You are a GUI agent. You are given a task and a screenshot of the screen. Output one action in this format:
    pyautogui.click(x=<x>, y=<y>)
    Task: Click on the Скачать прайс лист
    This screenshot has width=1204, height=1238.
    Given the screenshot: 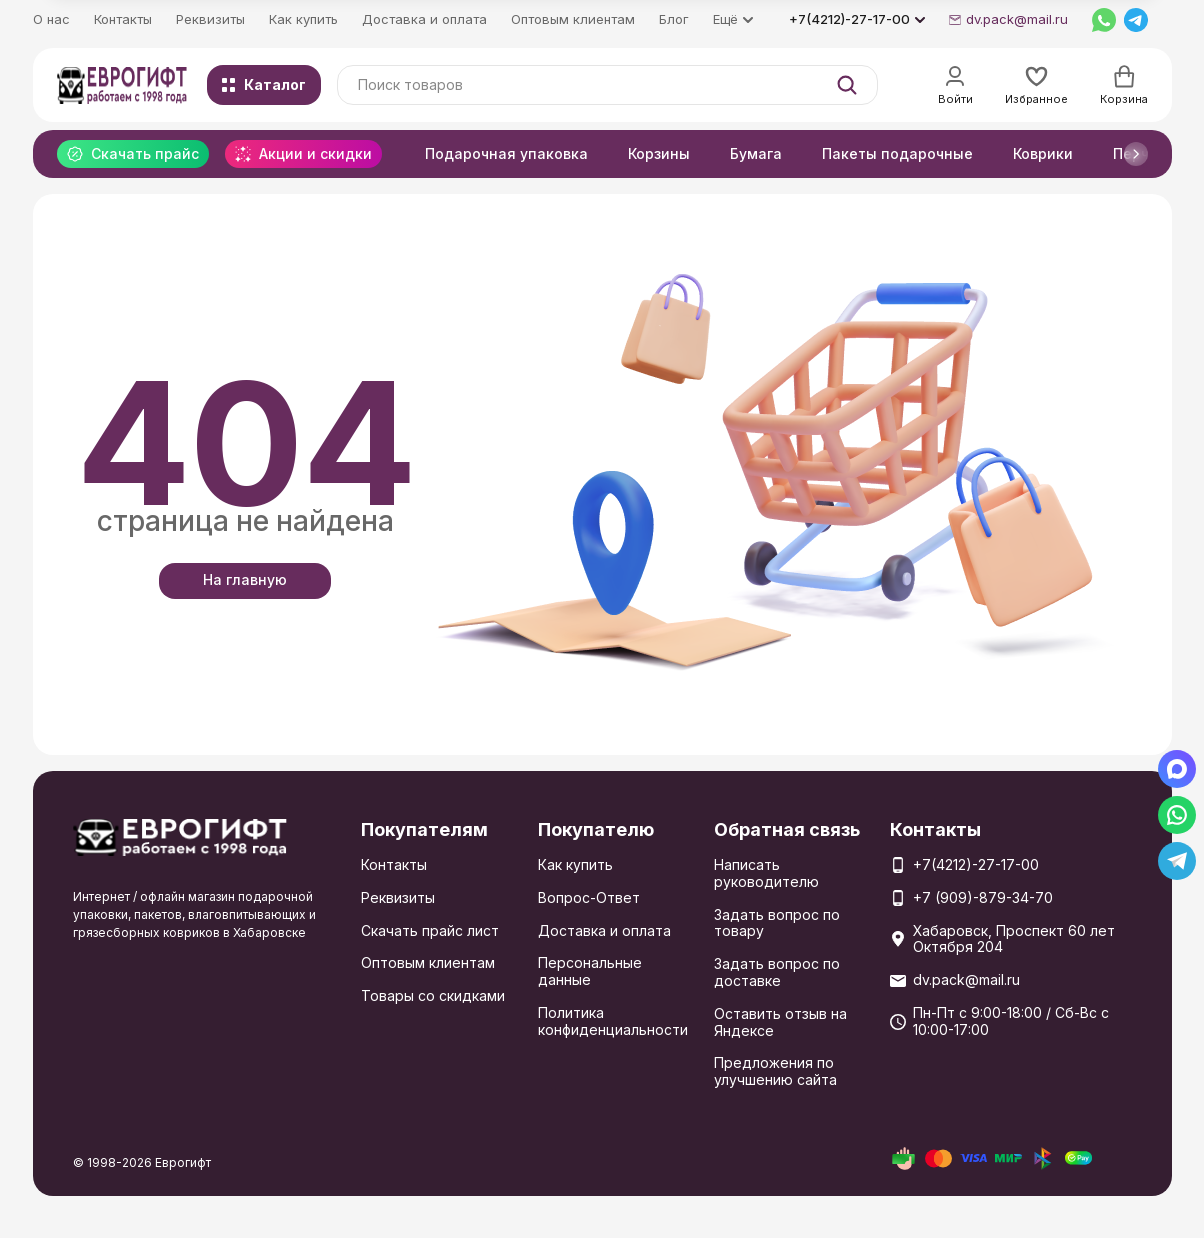 What is the action you would take?
    pyautogui.click(x=430, y=930)
    